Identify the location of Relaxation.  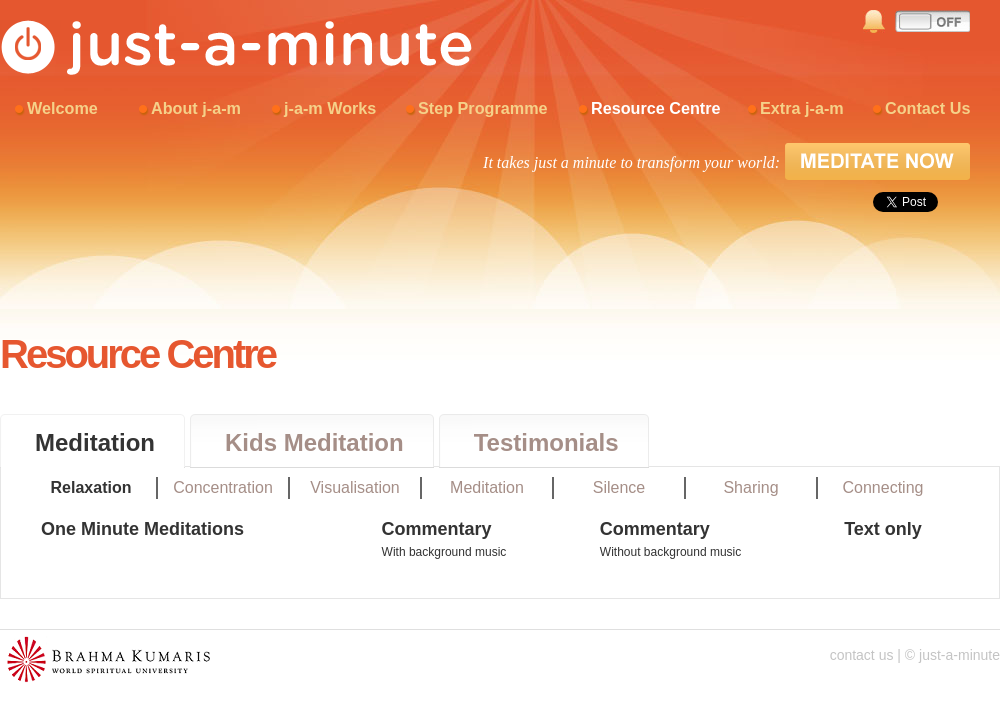
(91, 487).